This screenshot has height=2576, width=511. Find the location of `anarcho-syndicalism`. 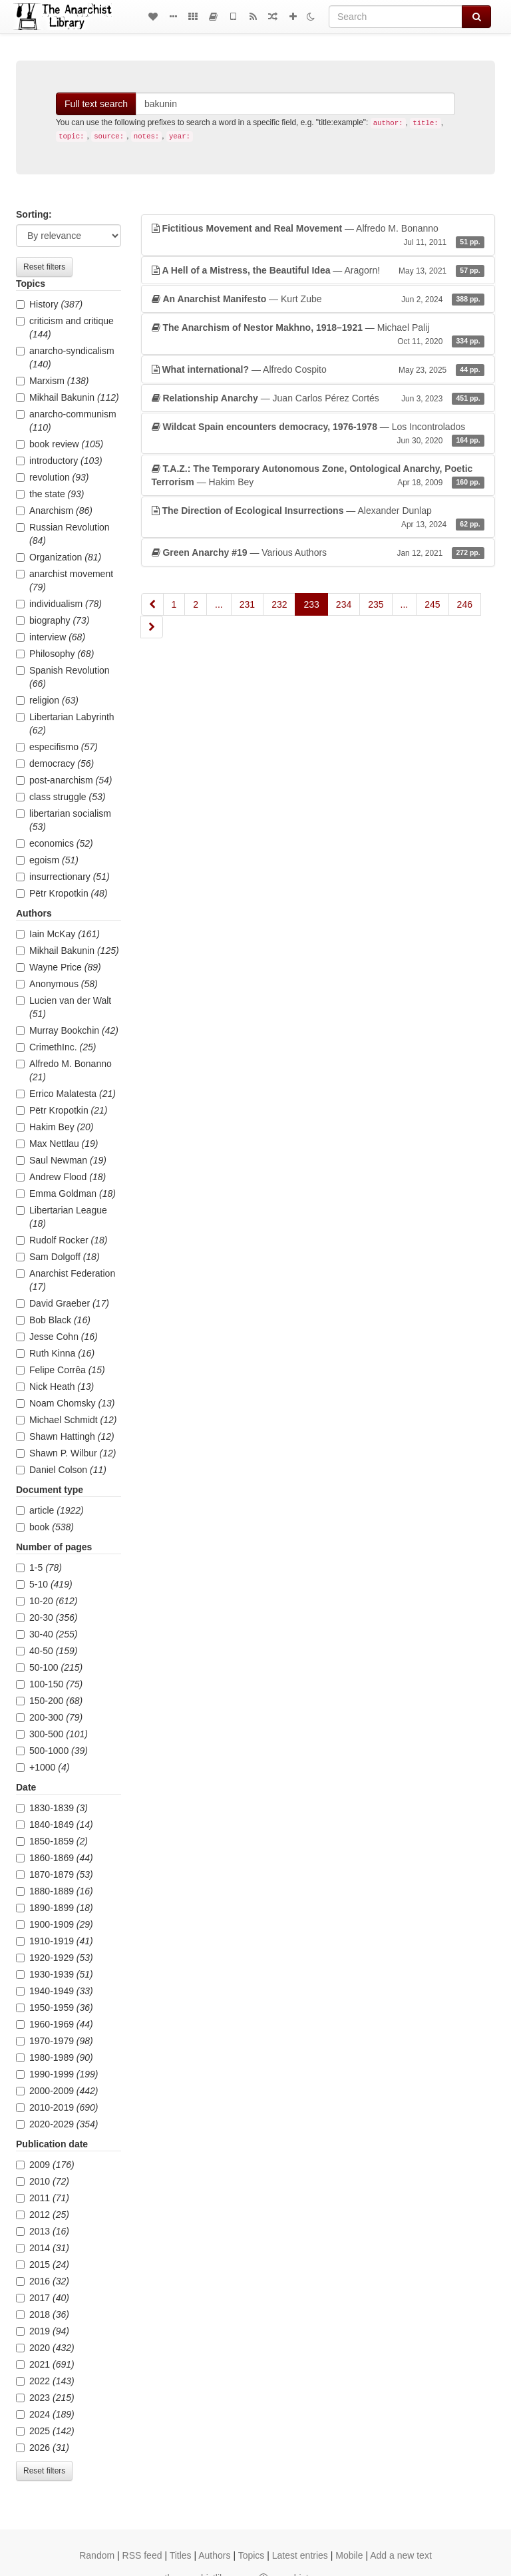

anarcho-syndicalism is located at coordinates (65, 357).